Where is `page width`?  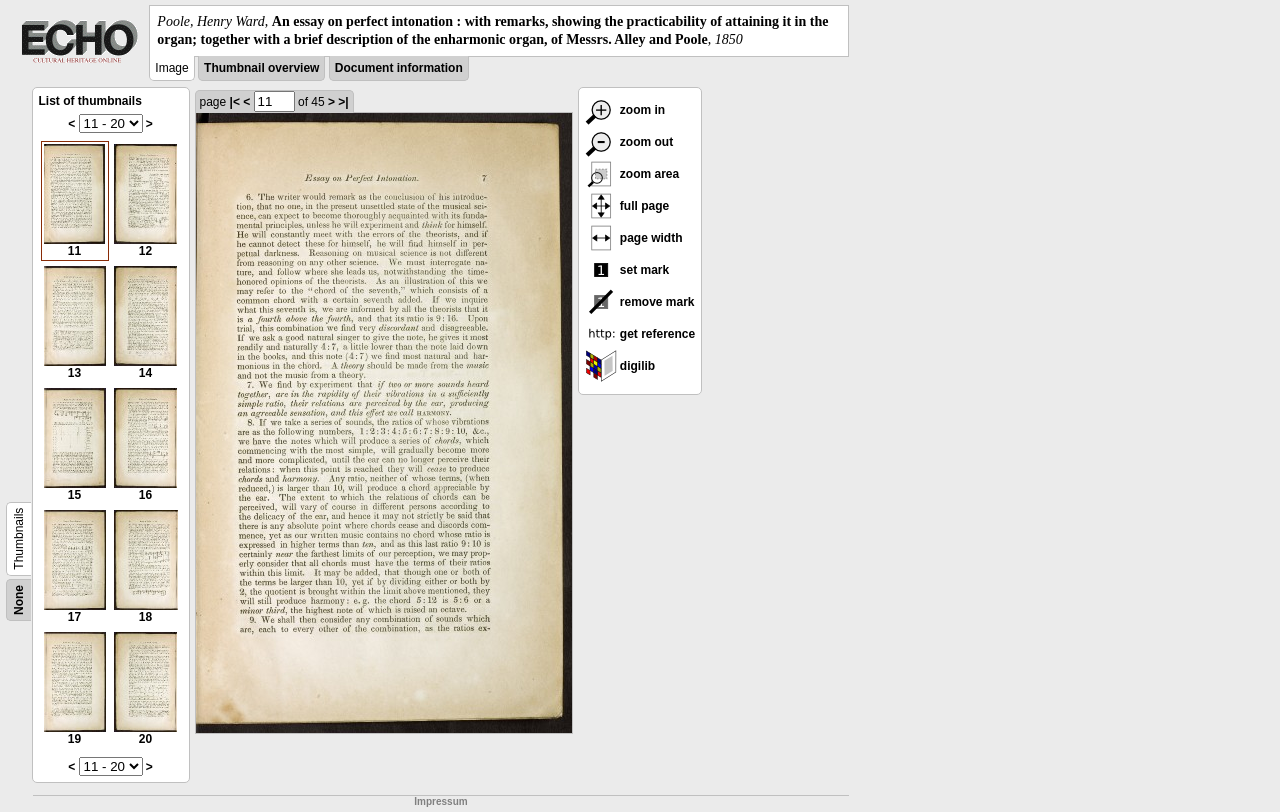 page width is located at coordinates (634, 238).